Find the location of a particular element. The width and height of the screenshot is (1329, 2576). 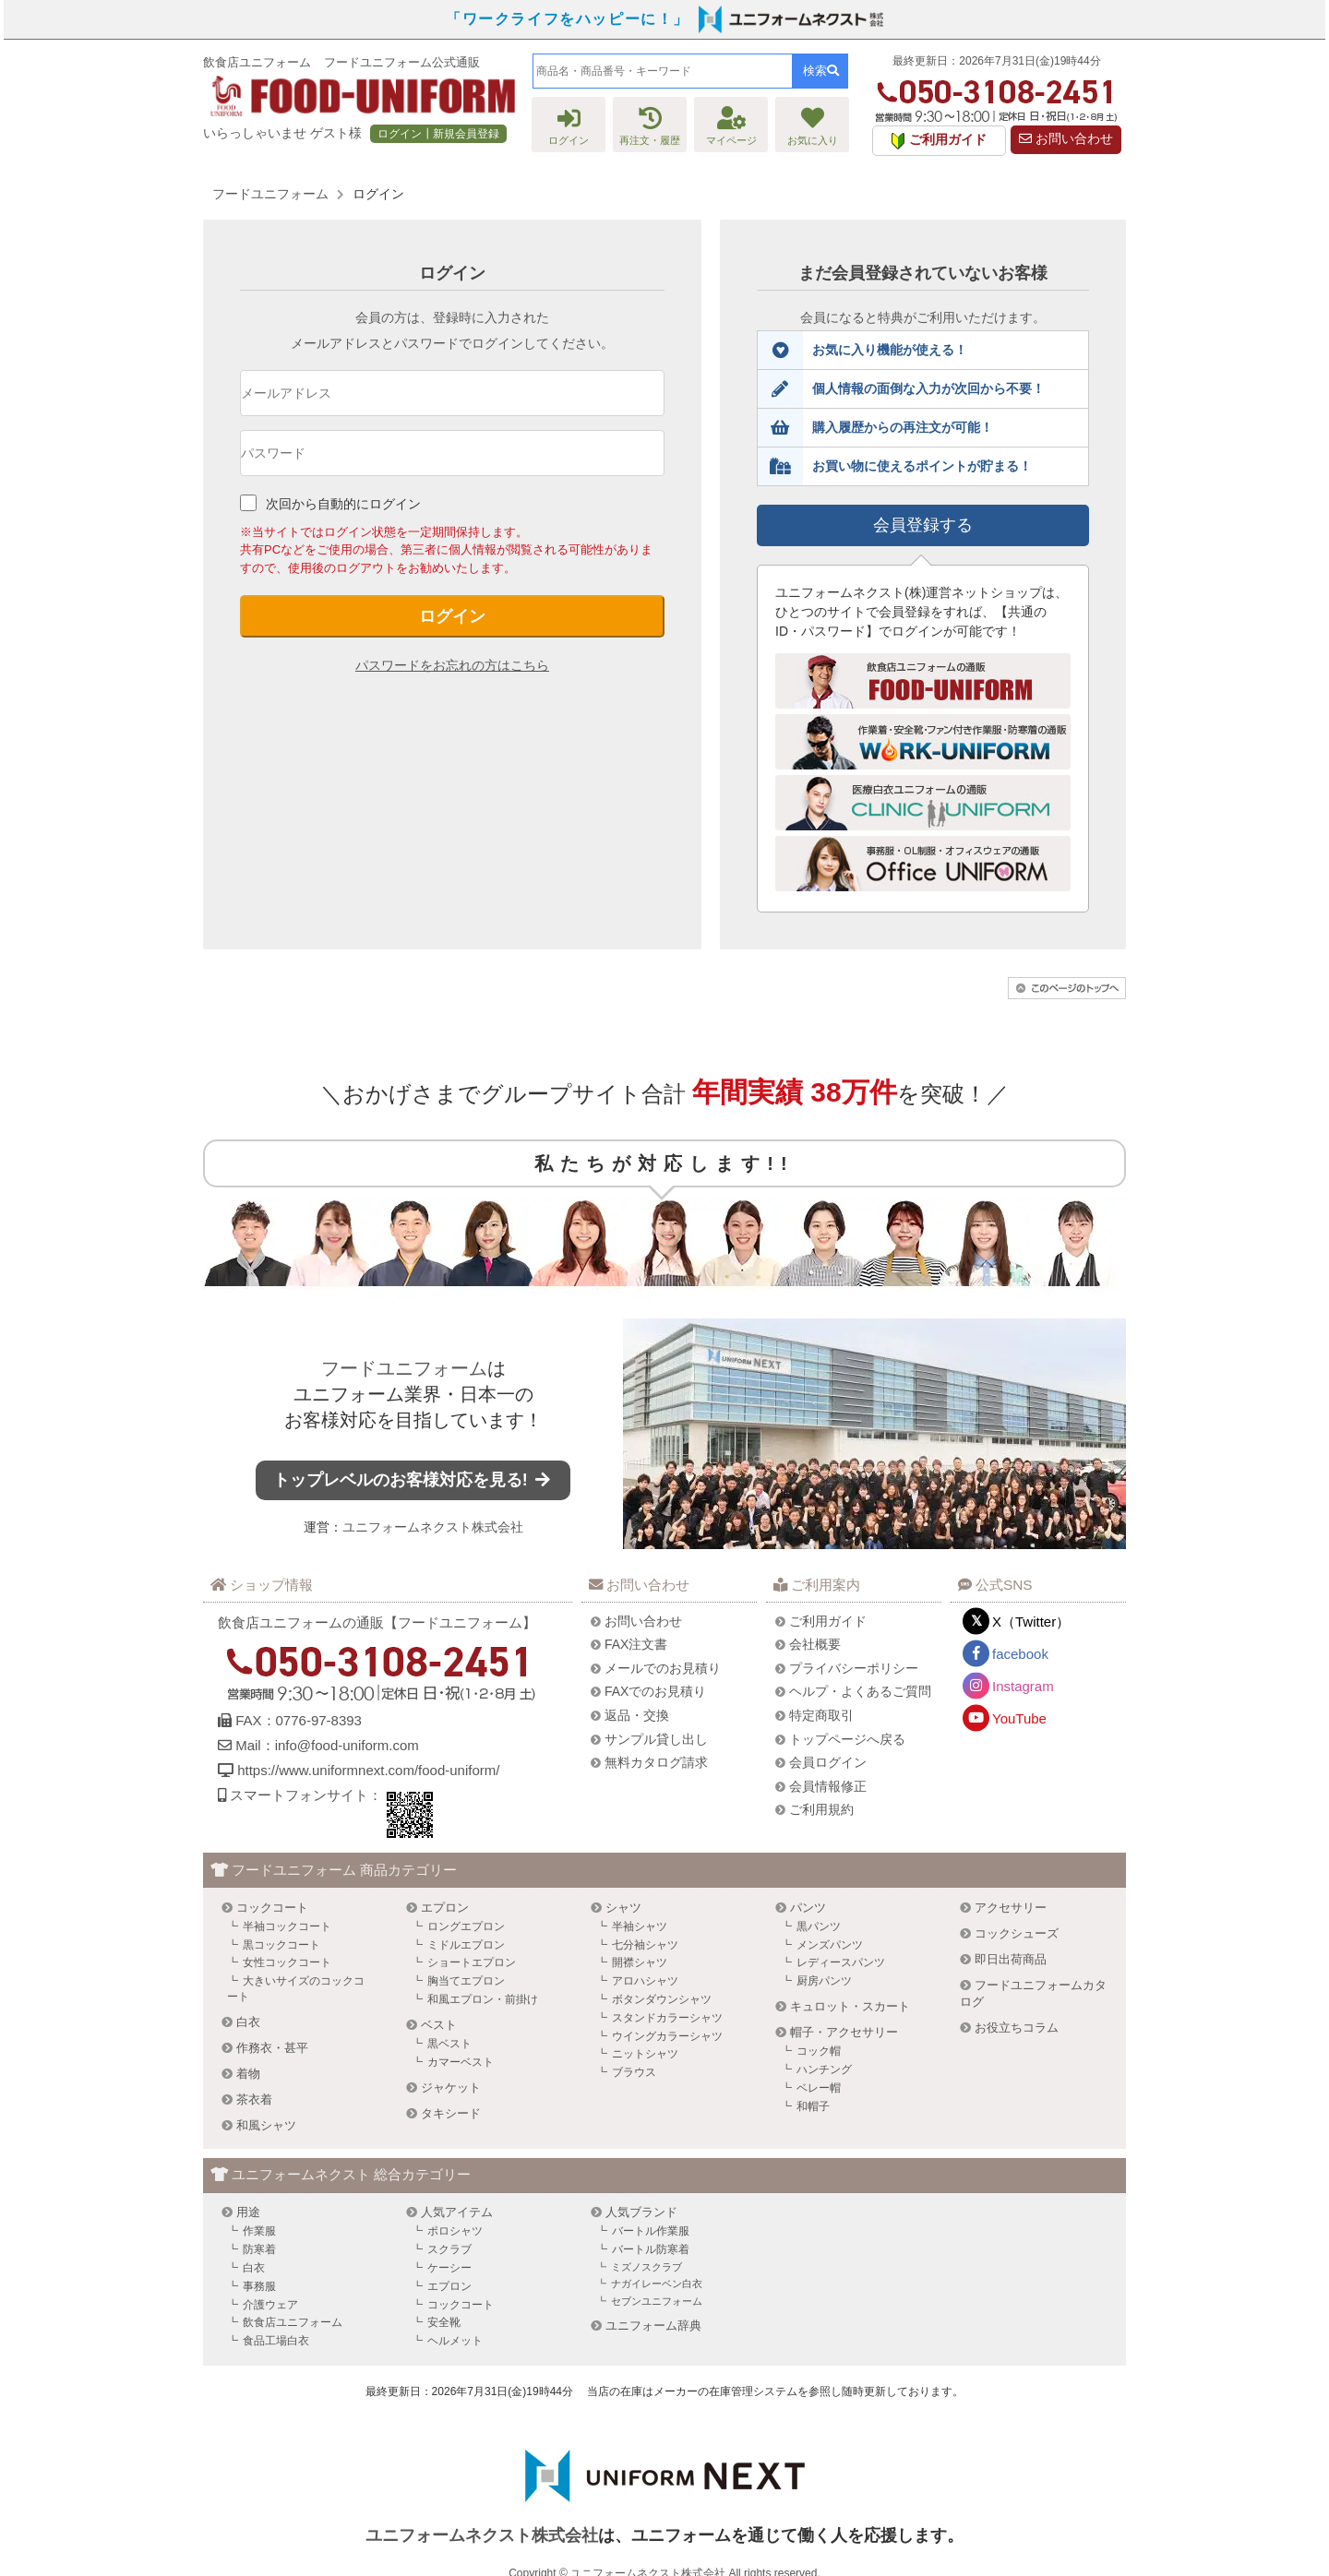

ヘルメット is located at coordinates (455, 2340).